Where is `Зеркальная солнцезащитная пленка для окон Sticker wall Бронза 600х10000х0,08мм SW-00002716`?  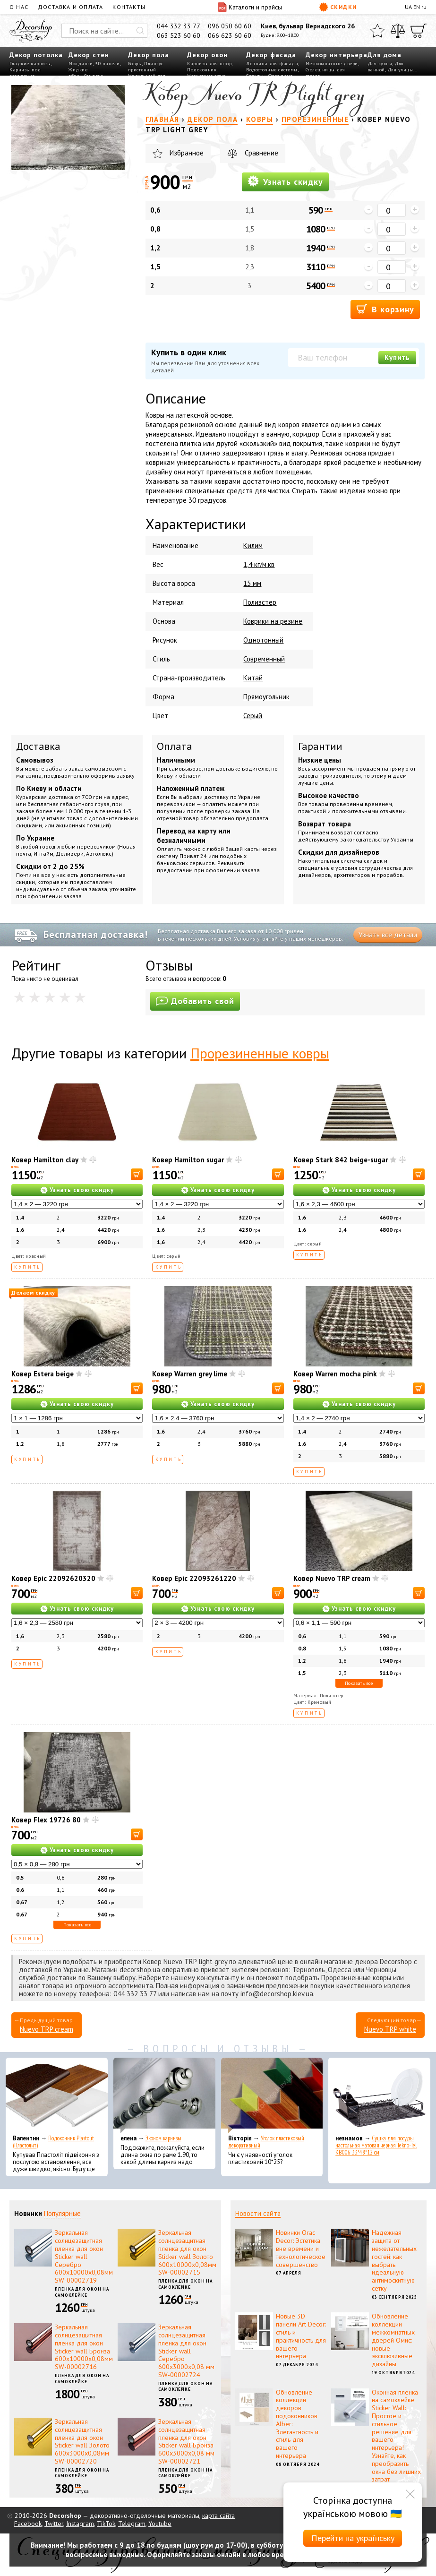 Зеркальная солнцезащитная пленка для окон Sticker wall Бронза 600х10000х0,08мм SW-00002716 is located at coordinates (84, 2347).